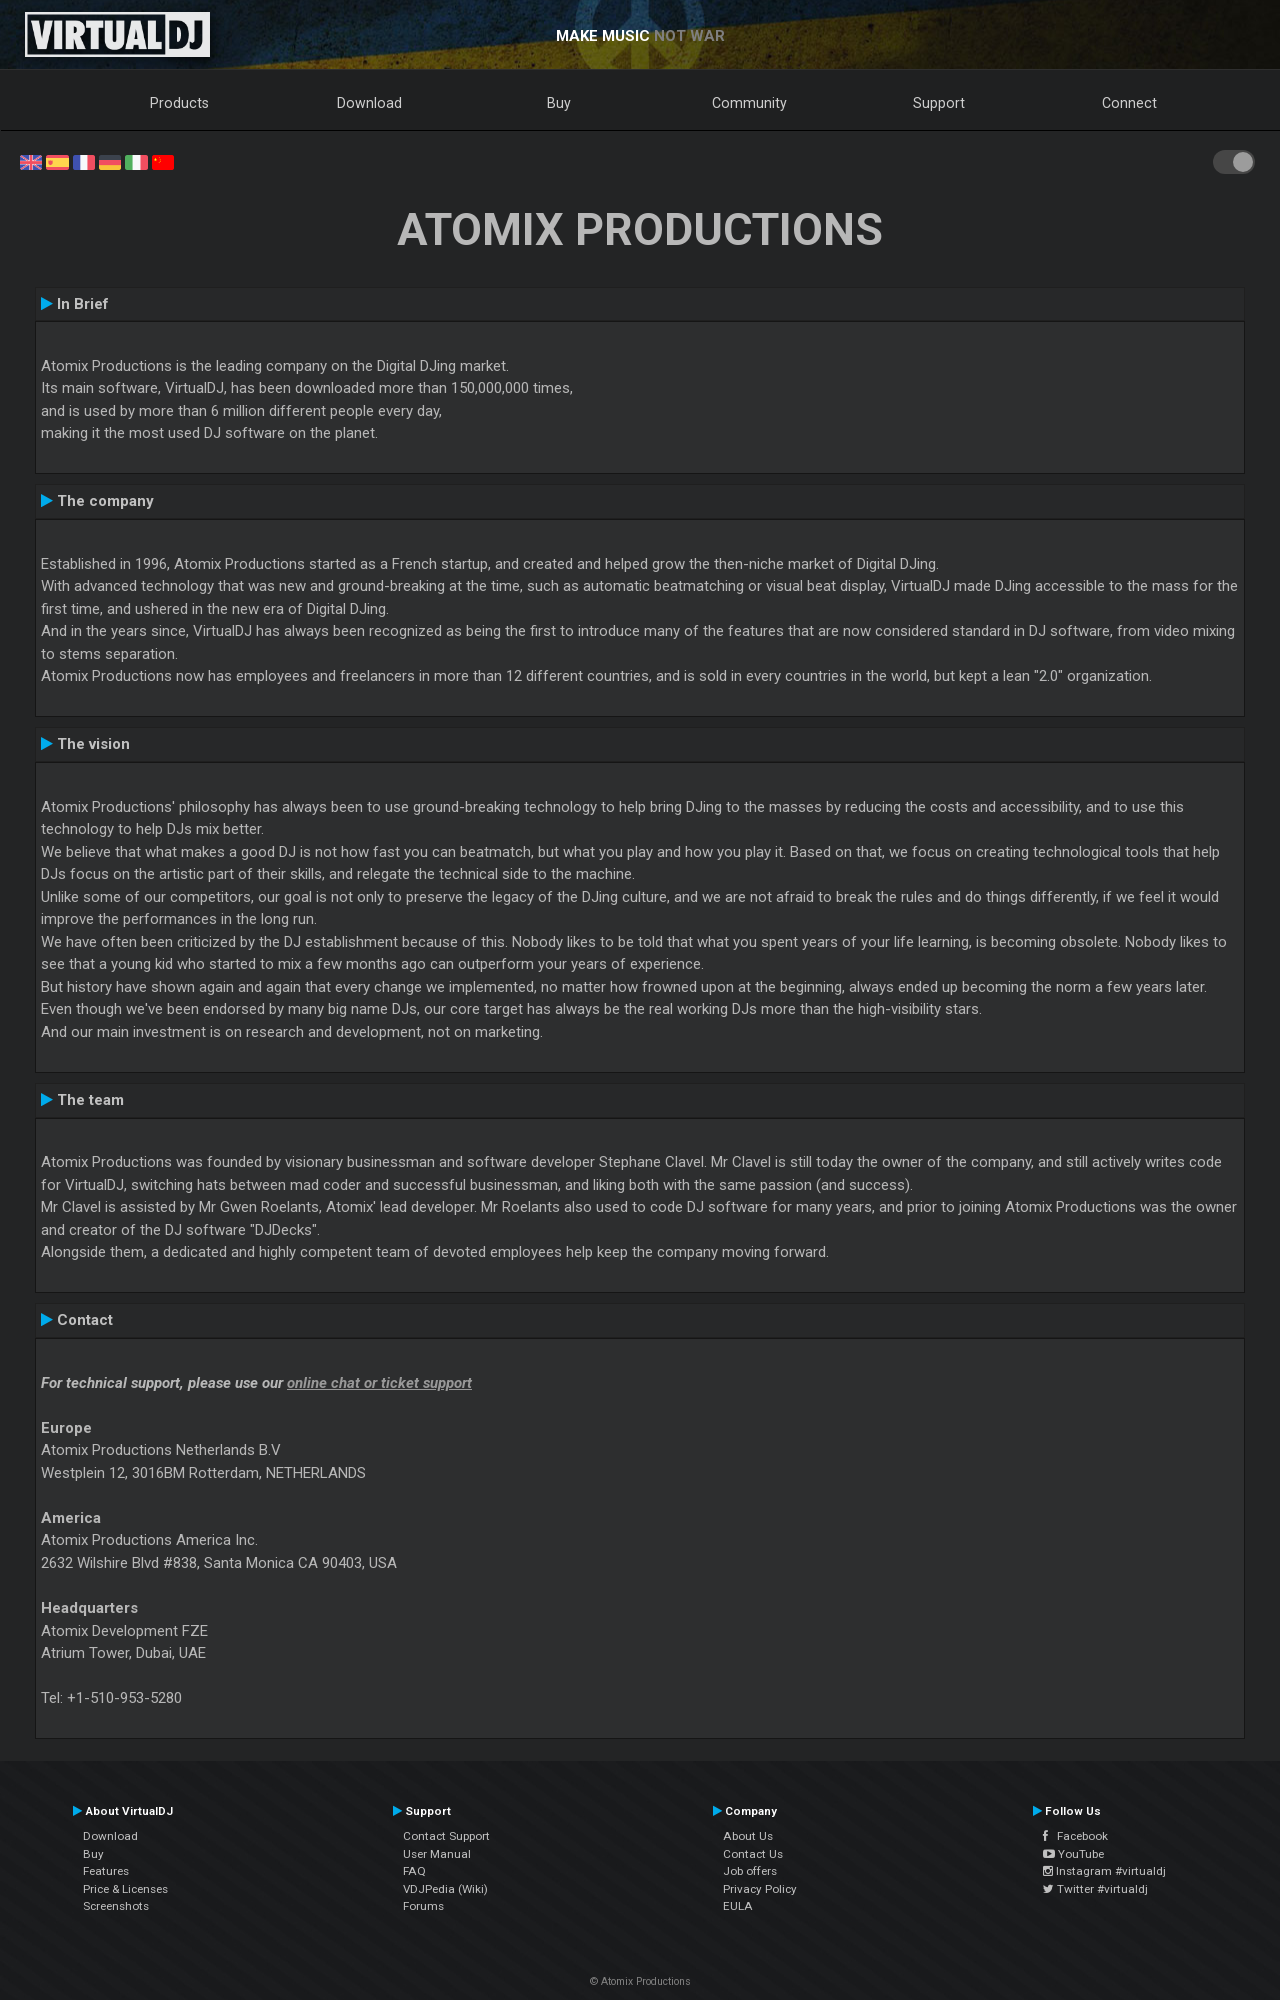 Image resolution: width=1280 pixels, height=2000 pixels. Describe the element at coordinates (760, 1889) in the screenshot. I see `Privacy Policy` at that location.